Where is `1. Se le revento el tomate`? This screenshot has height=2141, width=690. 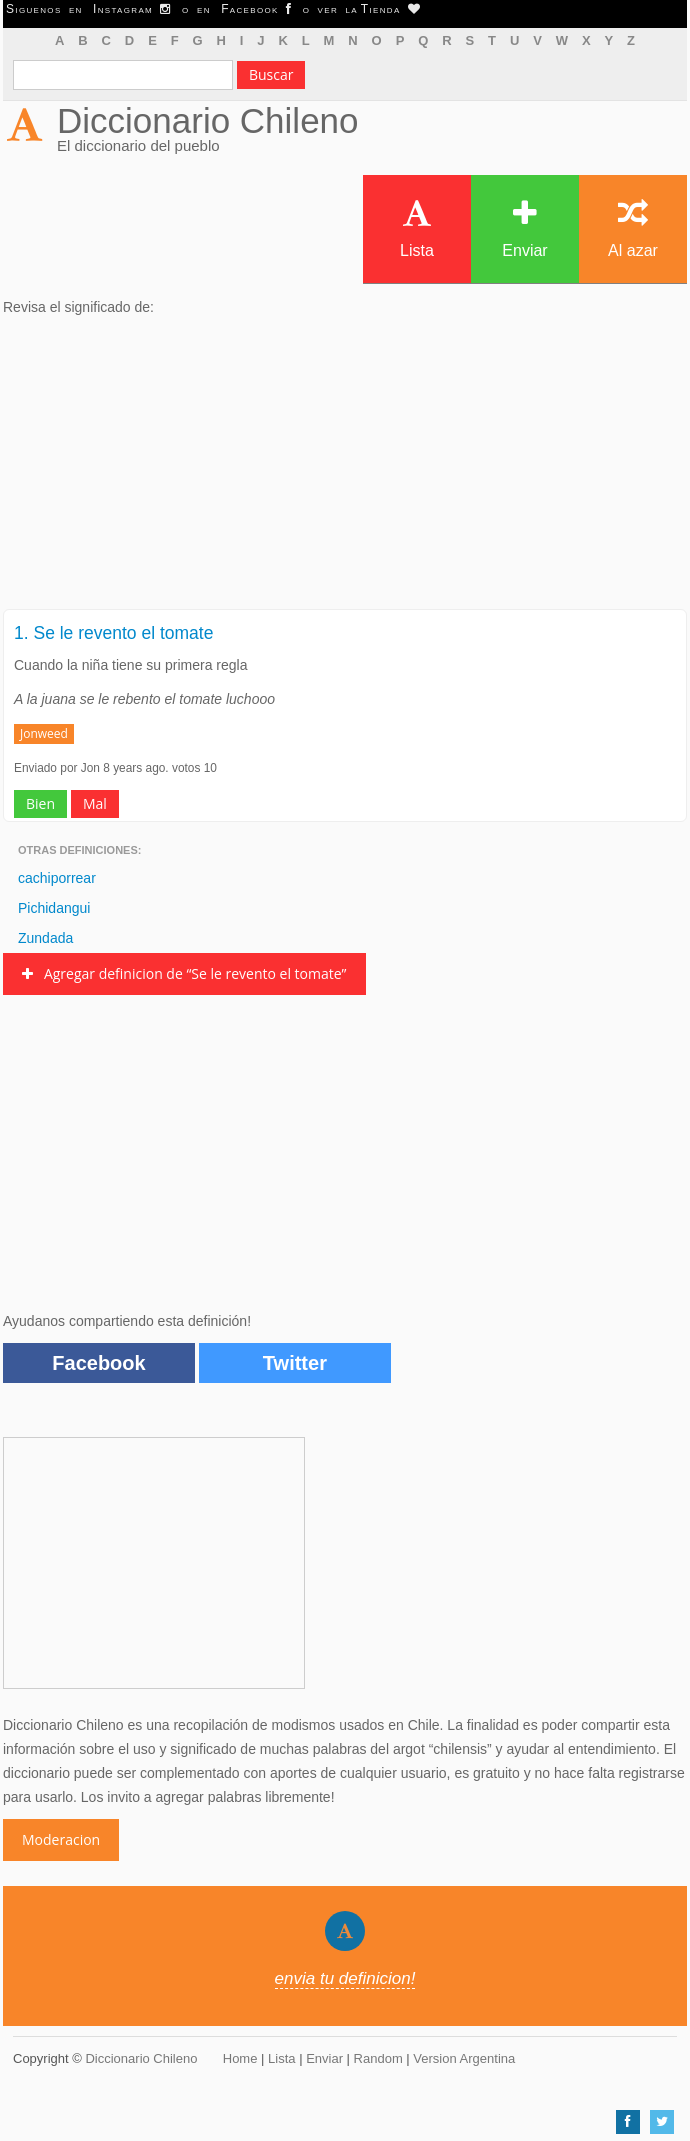
1. Se le revento el tomate is located at coordinates (113, 633).